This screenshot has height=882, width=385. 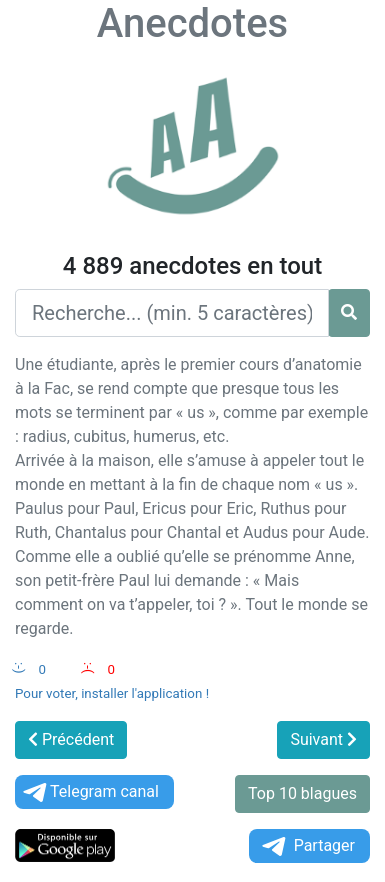 I want to click on Top 10 blagues, so click(x=302, y=793).